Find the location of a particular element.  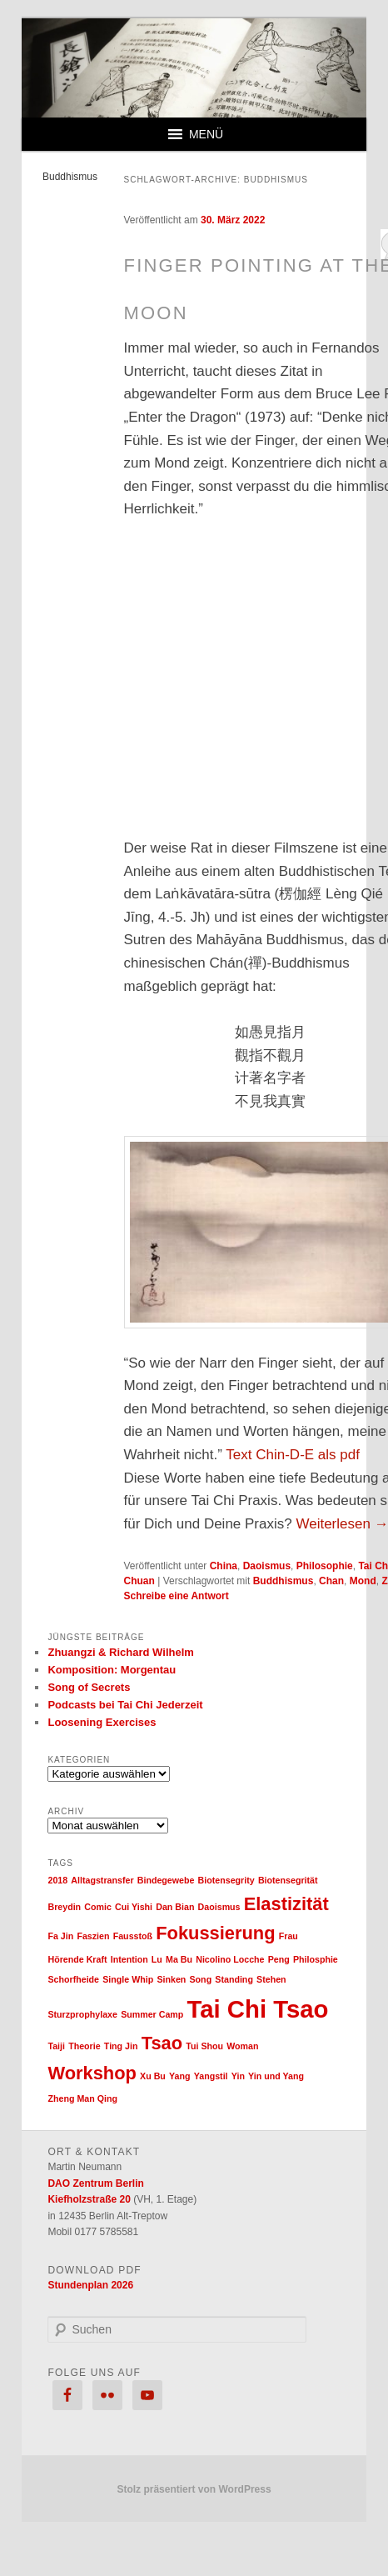

Fausstoß [Fausstoß (1 Eintrag)] is located at coordinates (132, 1936).